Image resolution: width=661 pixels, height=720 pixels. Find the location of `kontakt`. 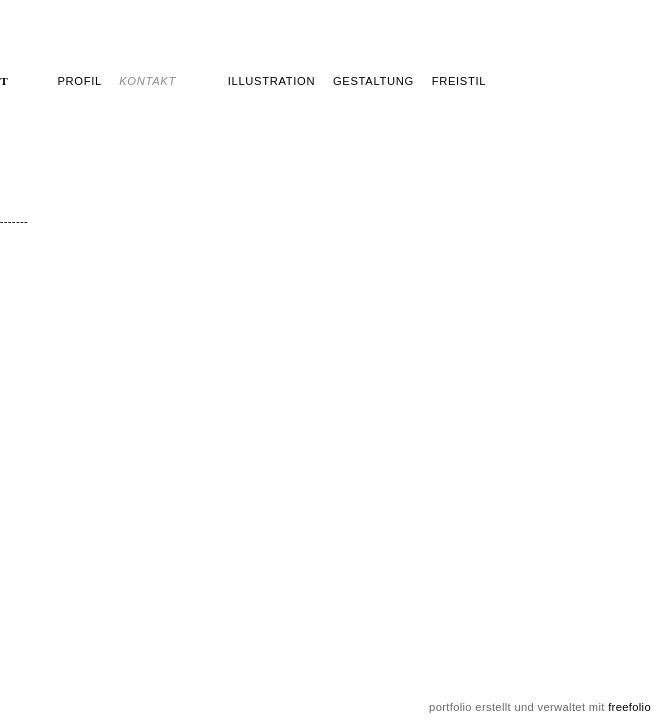

kontakt is located at coordinates (147, 81).